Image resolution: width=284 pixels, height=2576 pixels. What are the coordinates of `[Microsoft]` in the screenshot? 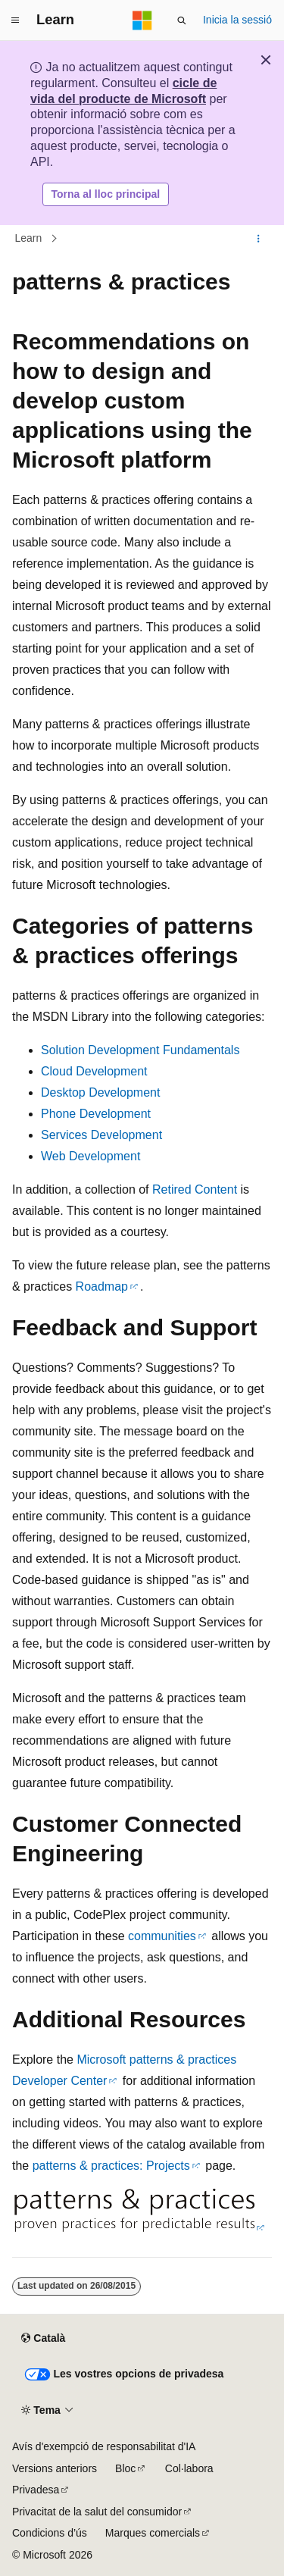 It's located at (142, 20).